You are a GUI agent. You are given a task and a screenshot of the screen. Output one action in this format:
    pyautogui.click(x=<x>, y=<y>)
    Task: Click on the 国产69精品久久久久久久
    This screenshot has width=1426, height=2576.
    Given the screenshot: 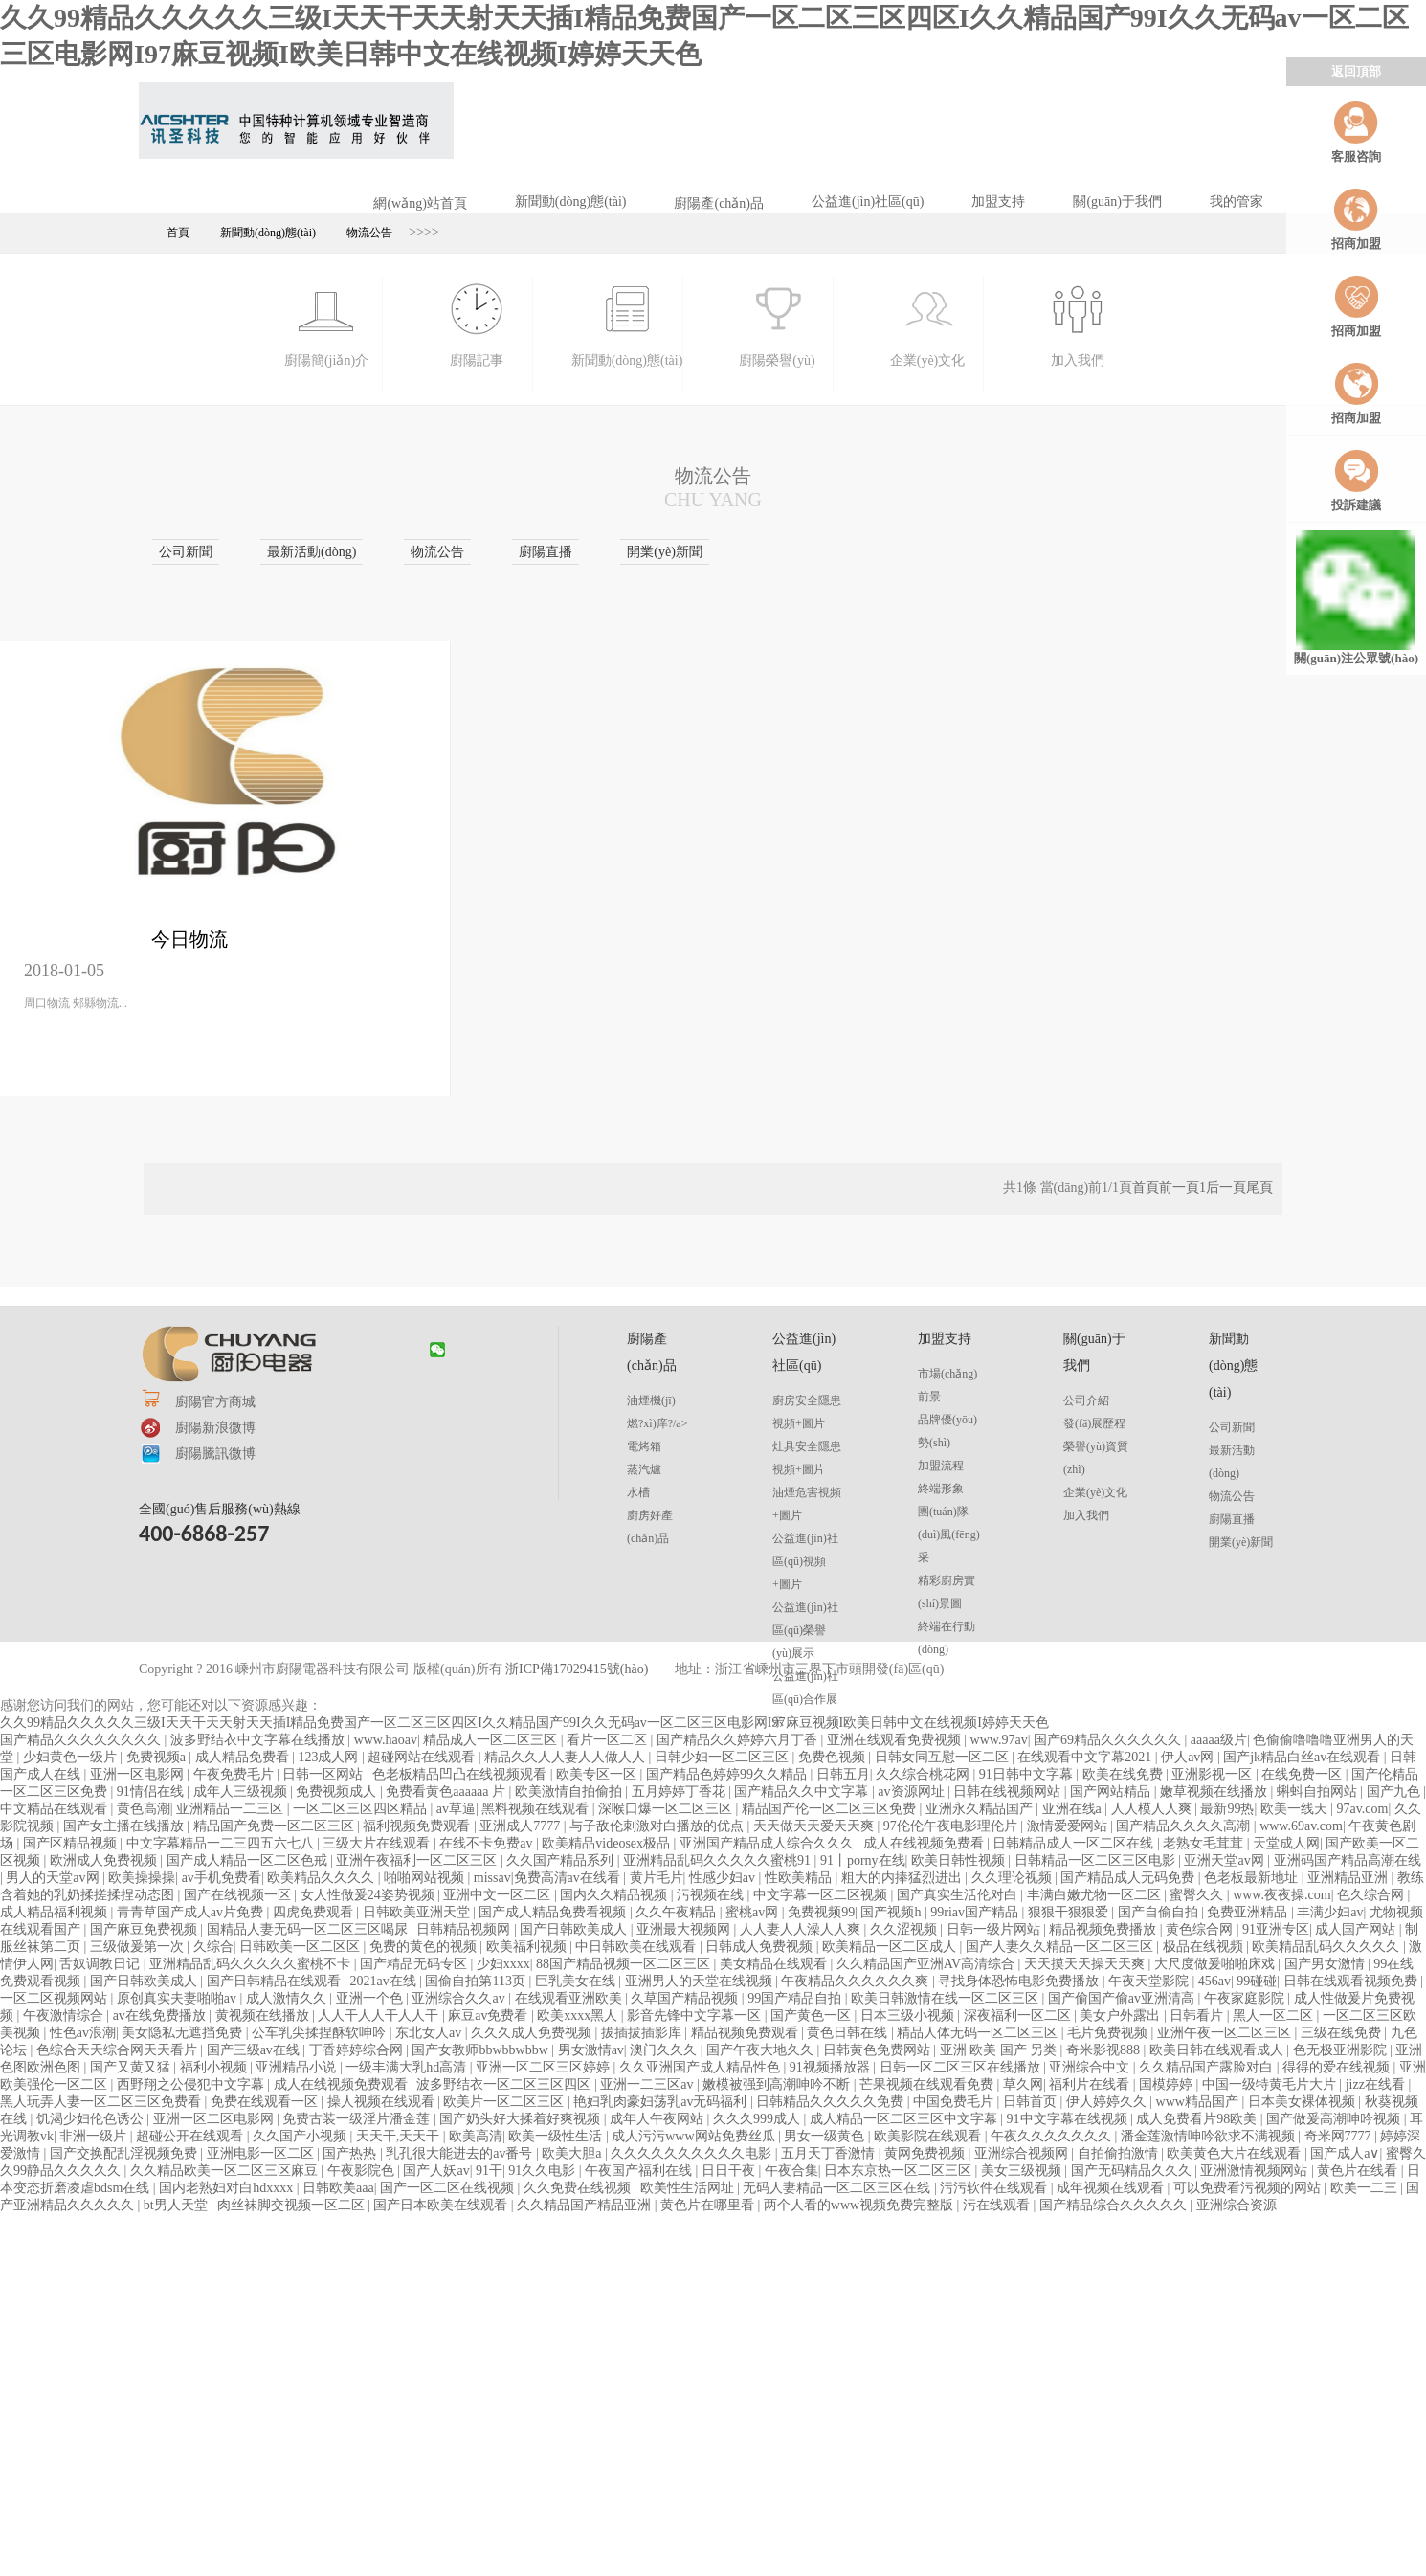 What is the action you would take?
    pyautogui.click(x=1109, y=1740)
    